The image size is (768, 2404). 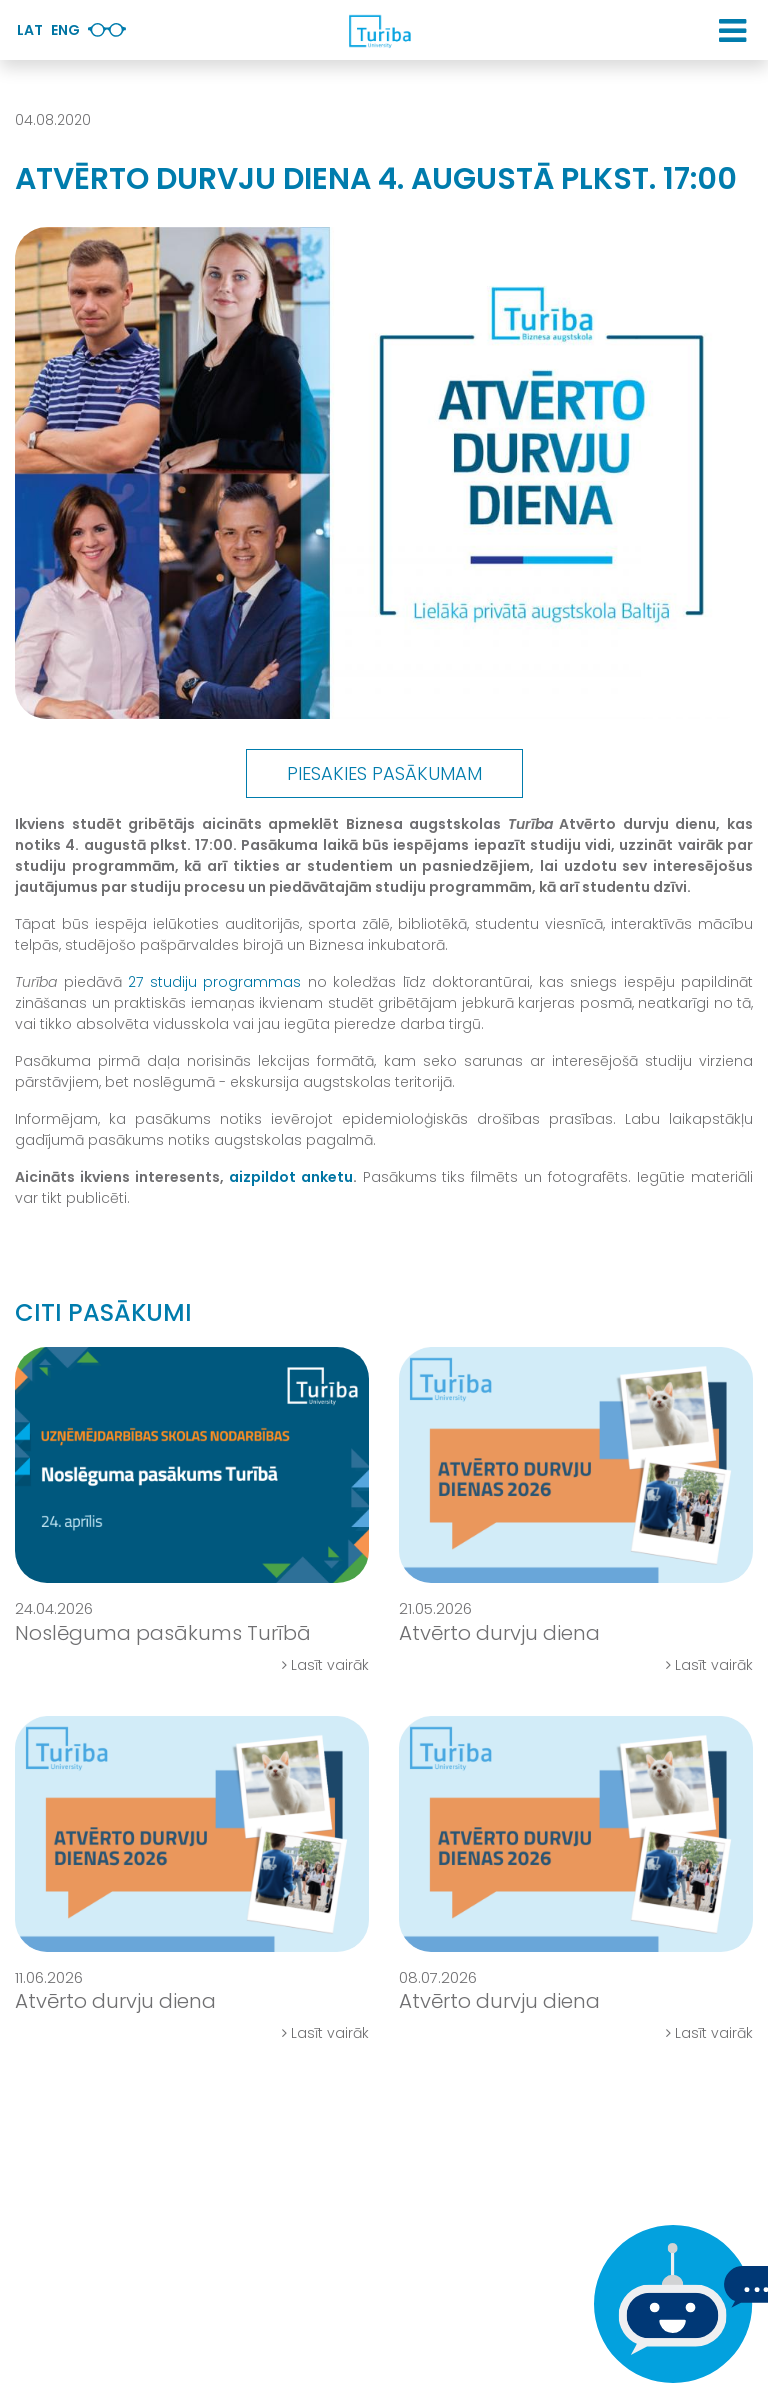 What do you see at coordinates (214, 982) in the screenshot?
I see `27 studiju programmas` at bounding box center [214, 982].